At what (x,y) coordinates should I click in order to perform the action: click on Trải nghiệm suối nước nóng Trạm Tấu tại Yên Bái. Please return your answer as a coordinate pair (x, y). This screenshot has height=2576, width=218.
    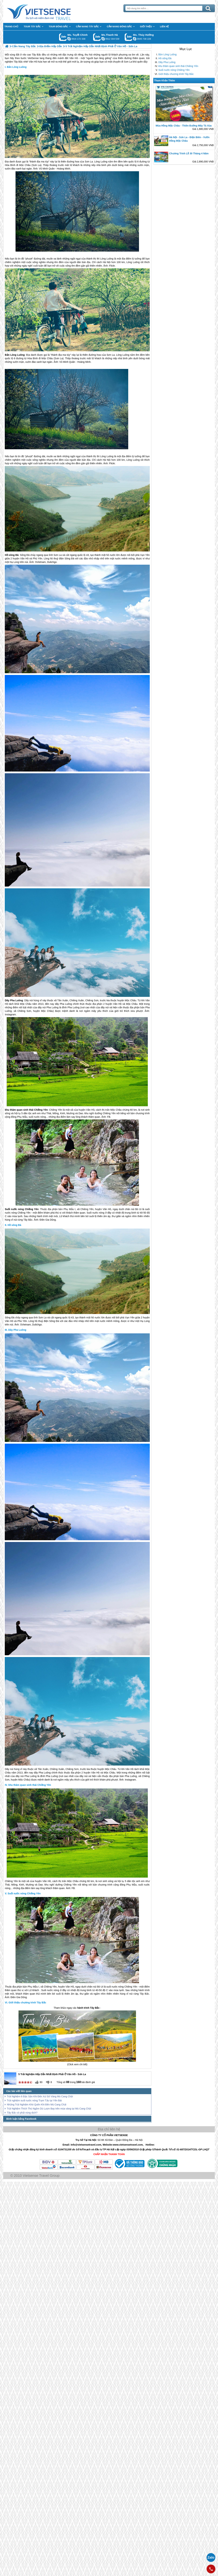
    Looking at the image, I should click on (34, 2100).